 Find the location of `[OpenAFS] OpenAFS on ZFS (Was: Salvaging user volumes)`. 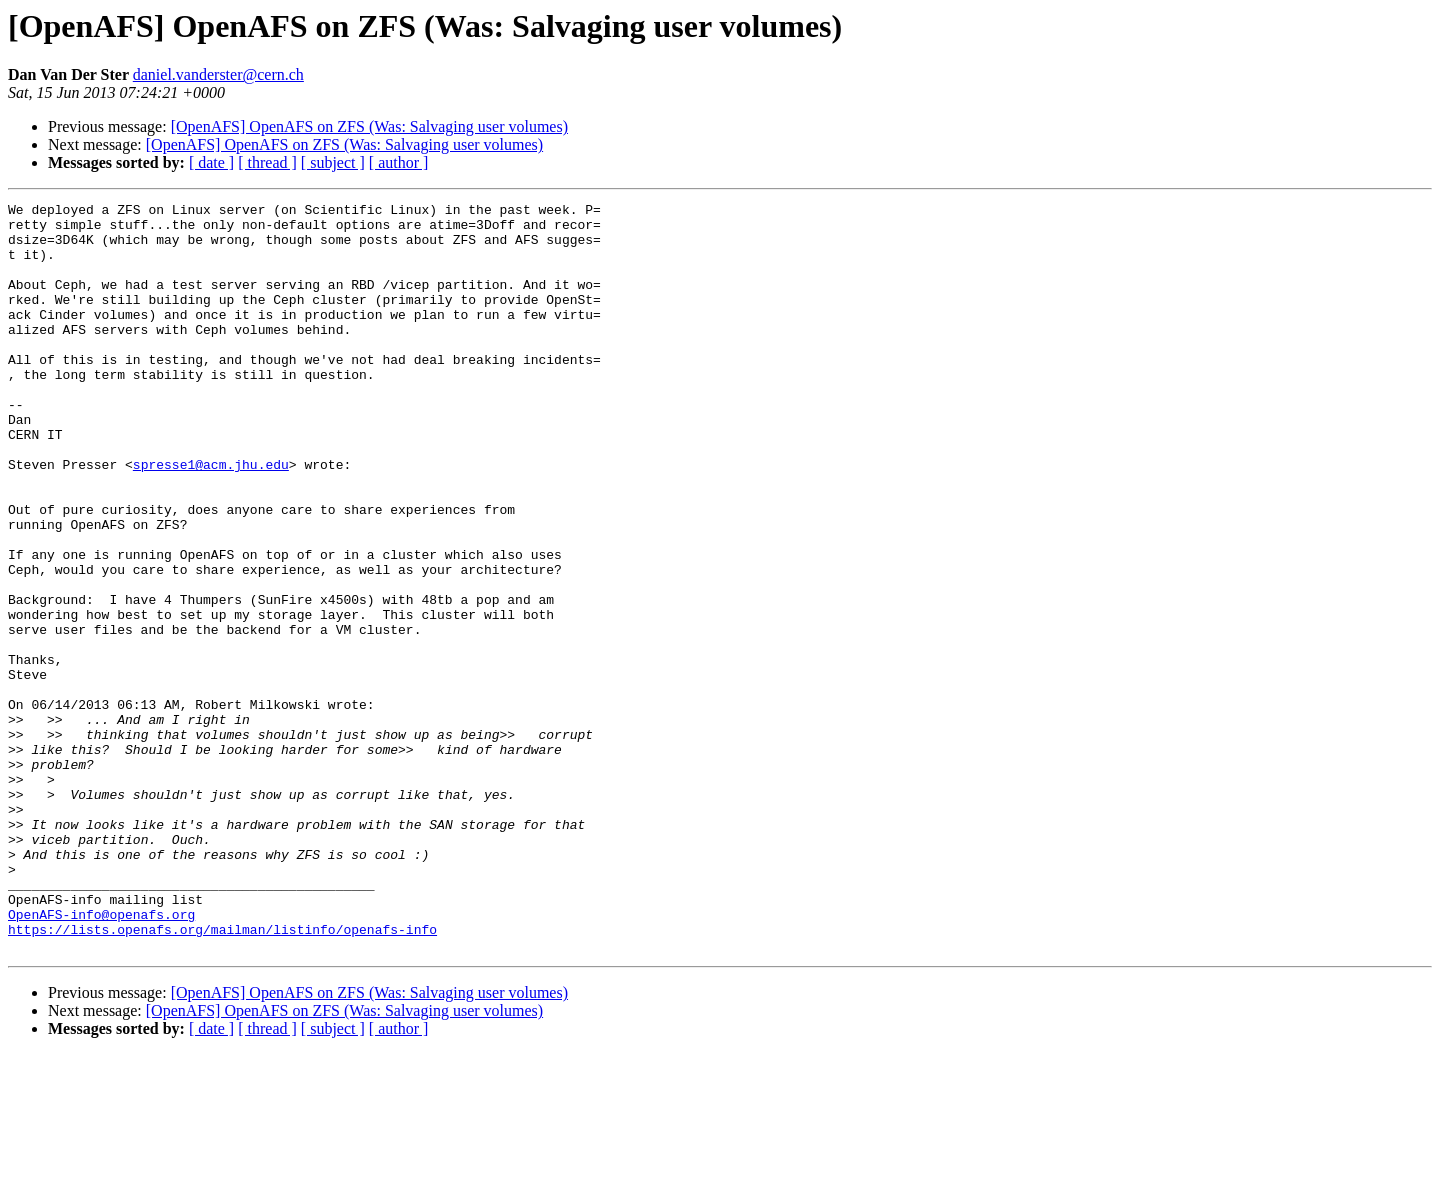

[OpenAFS] OpenAFS on ZFS (Was: Salvaging user volumes) is located at coordinates (369, 126).